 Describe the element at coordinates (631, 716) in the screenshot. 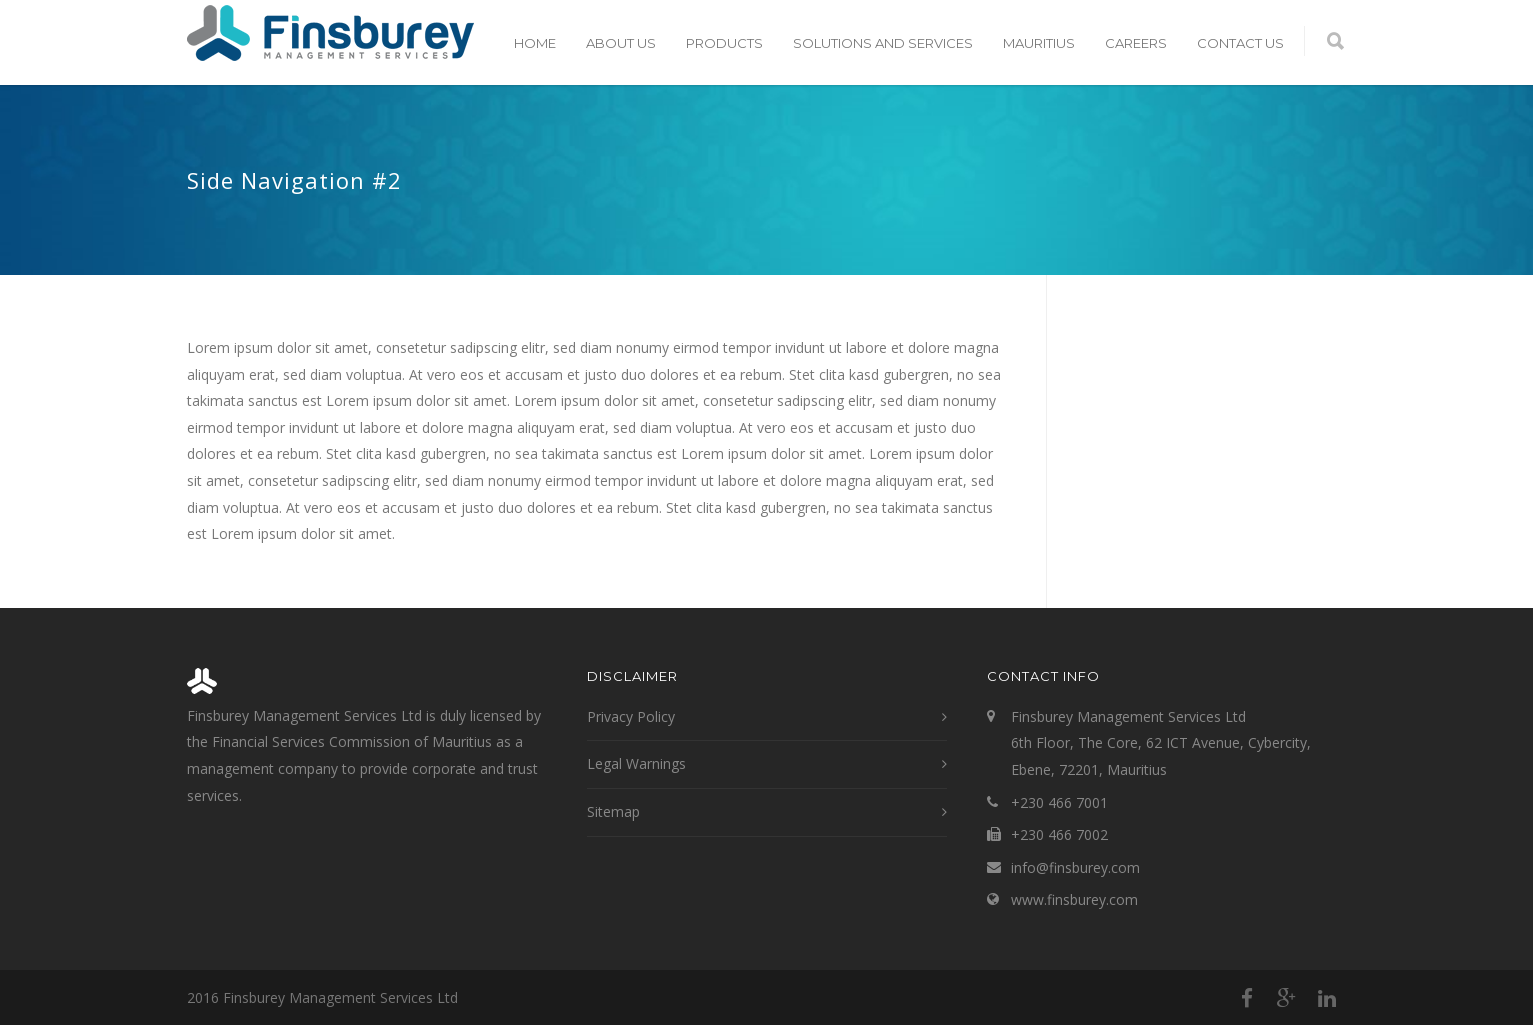

I see `Privacy Policy` at that location.